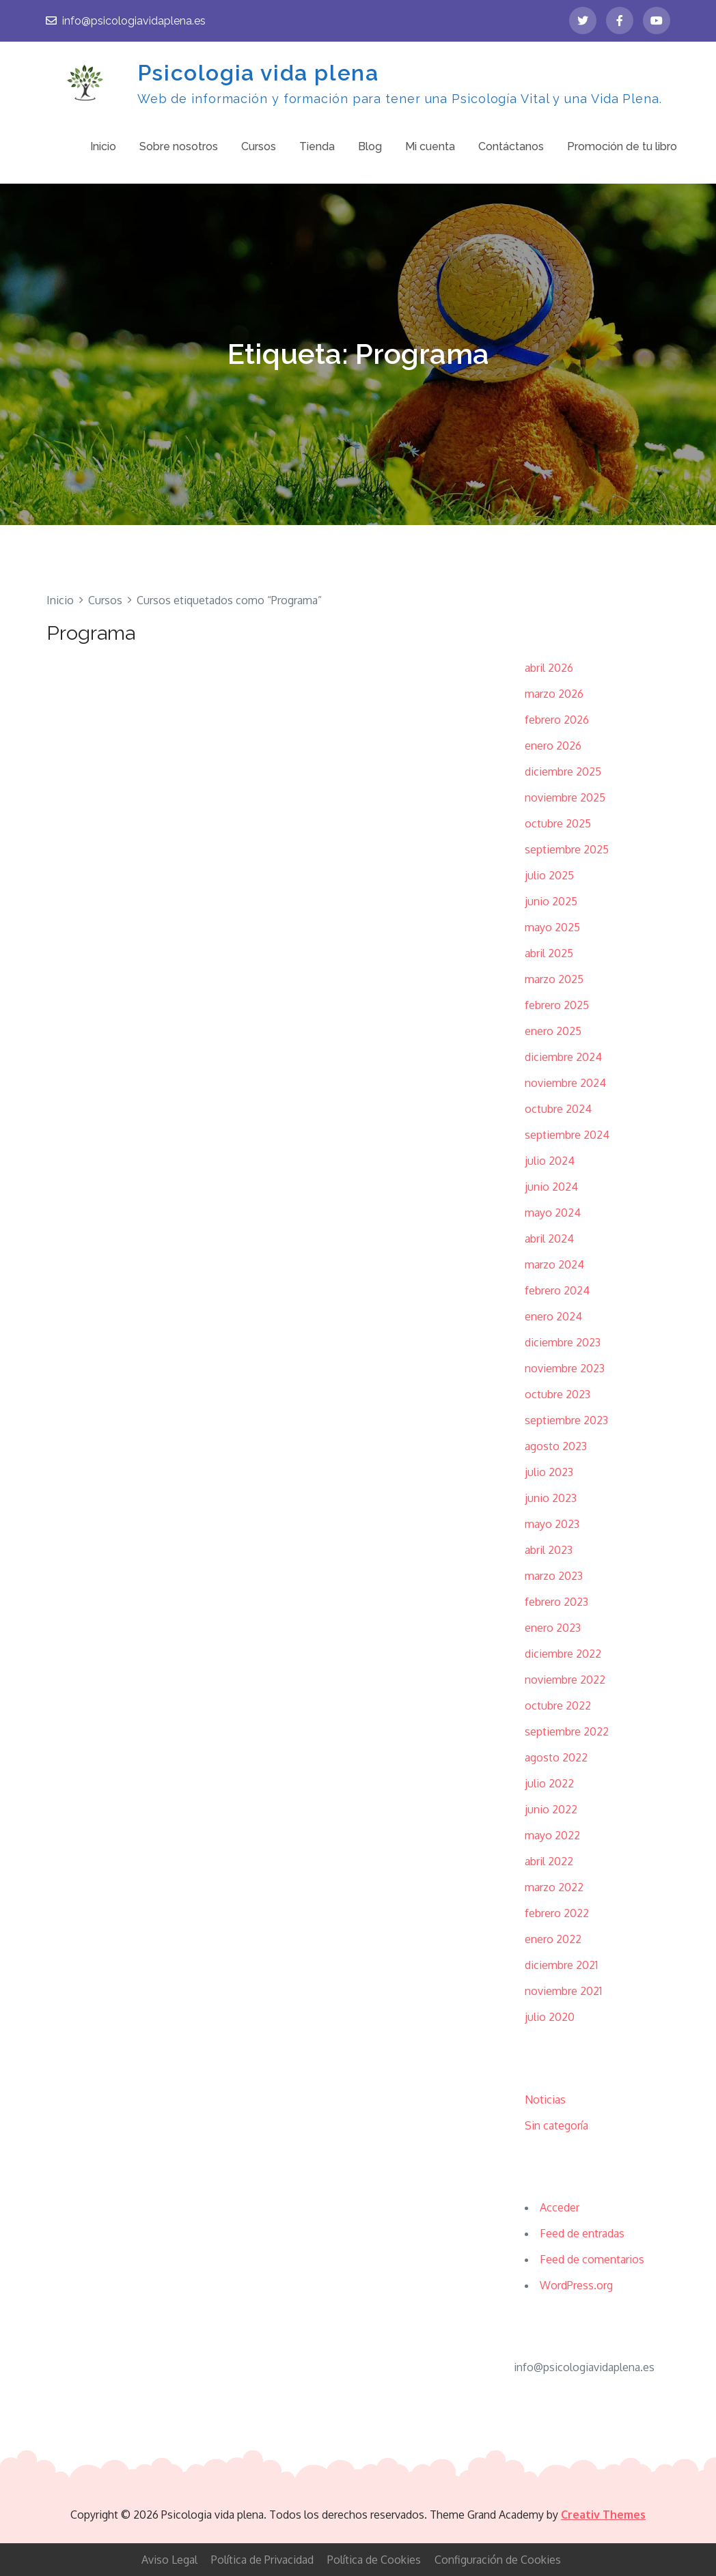 This screenshot has width=716, height=2576. I want to click on Contáctanos, so click(511, 146).